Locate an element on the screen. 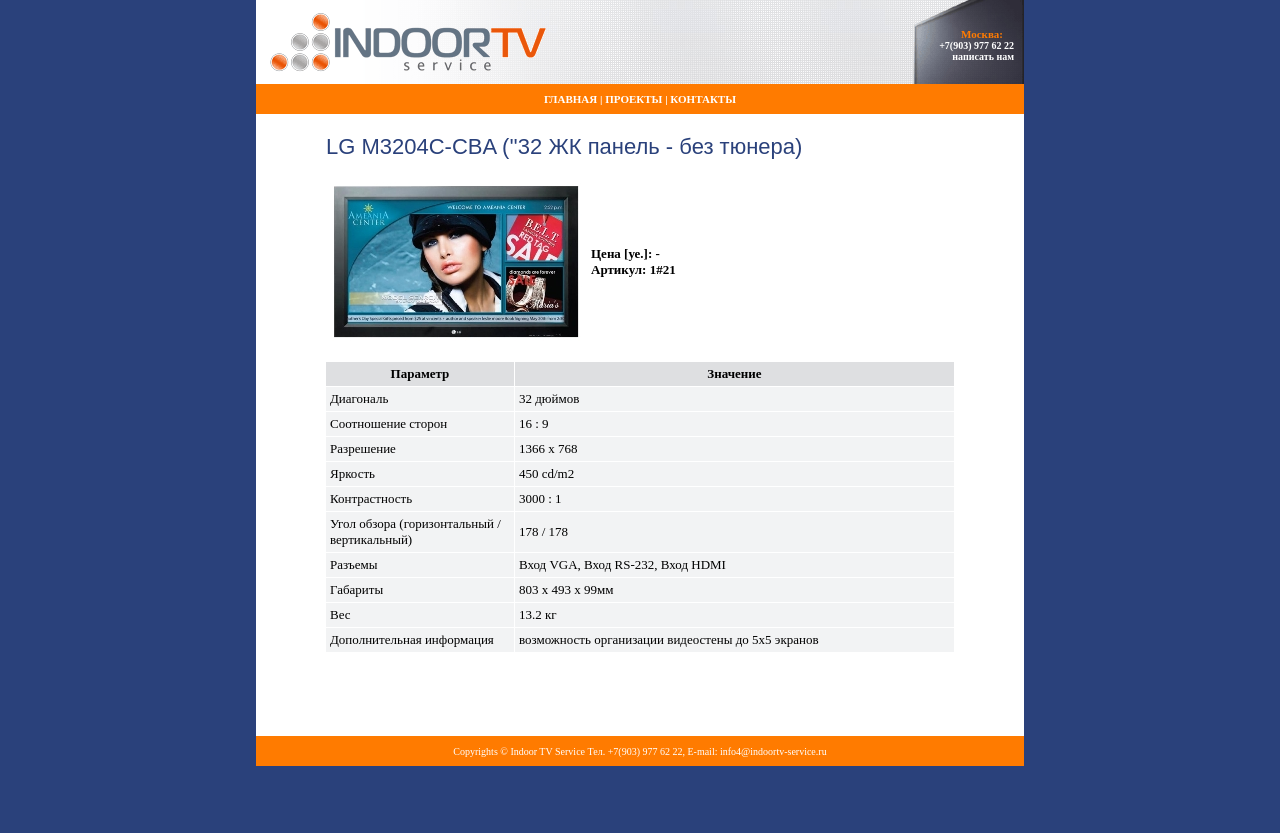 The height and width of the screenshot is (833, 1280). Контакты is located at coordinates (703, 99).